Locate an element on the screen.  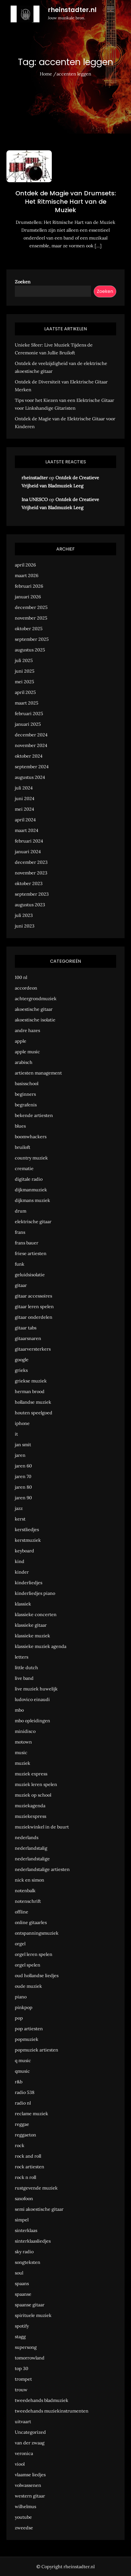
stagg is located at coordinates (20, 2336).